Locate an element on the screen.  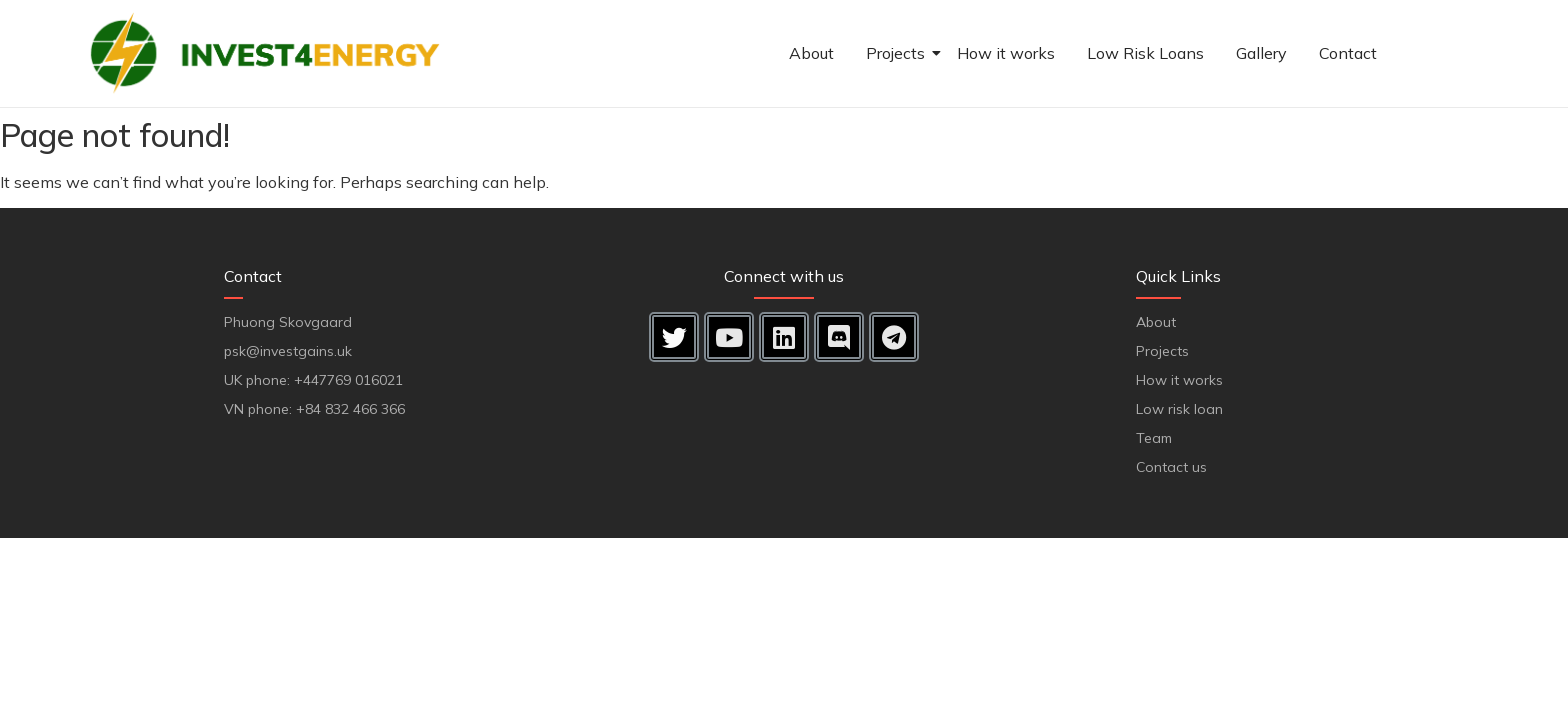
Projects is located at coordinates (898, 53).